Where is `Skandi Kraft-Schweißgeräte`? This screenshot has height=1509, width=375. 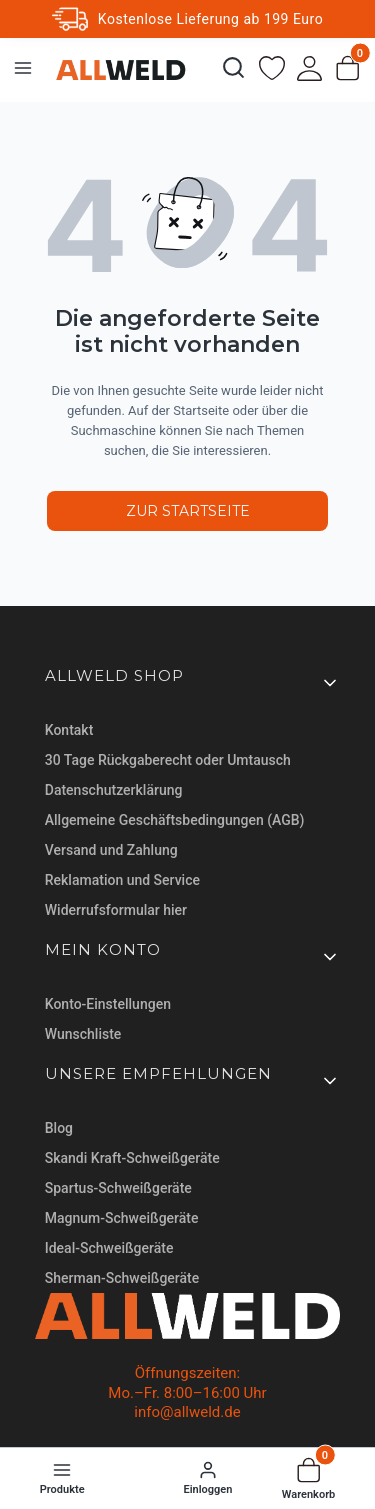 Skandi Kraft-Schweißgeräte is located at coordinates (132, 1158).